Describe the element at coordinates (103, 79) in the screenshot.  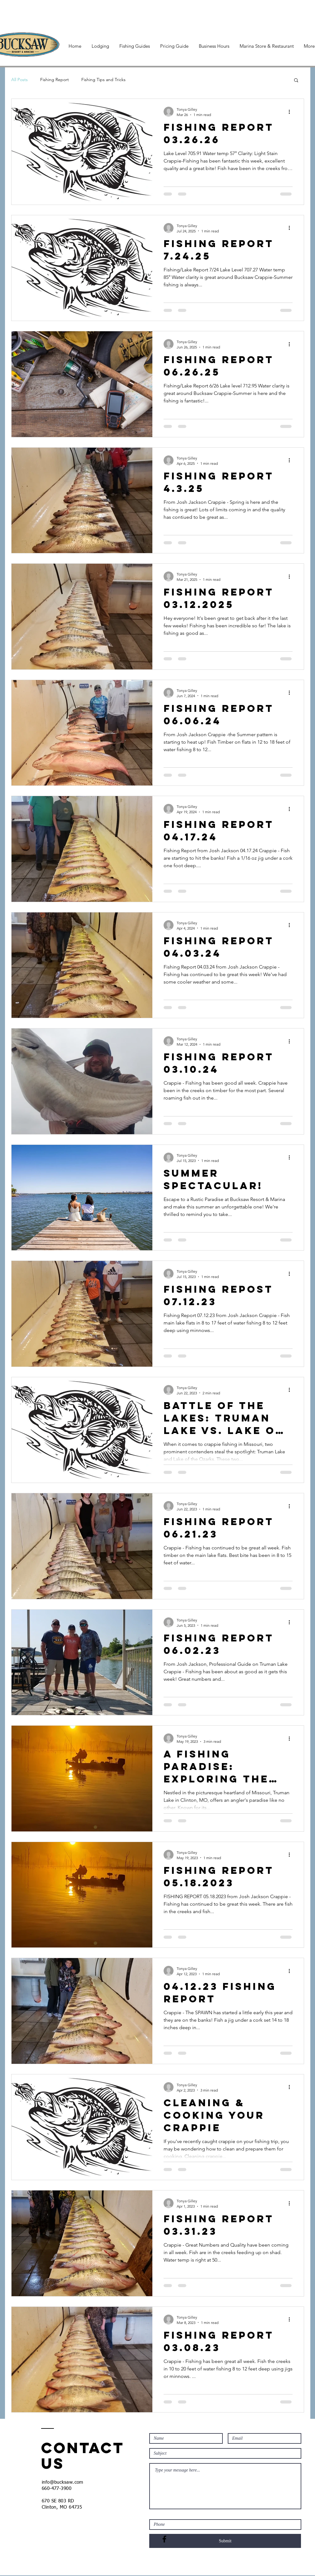
I see `Fishing Tips and Tricks` at that location.